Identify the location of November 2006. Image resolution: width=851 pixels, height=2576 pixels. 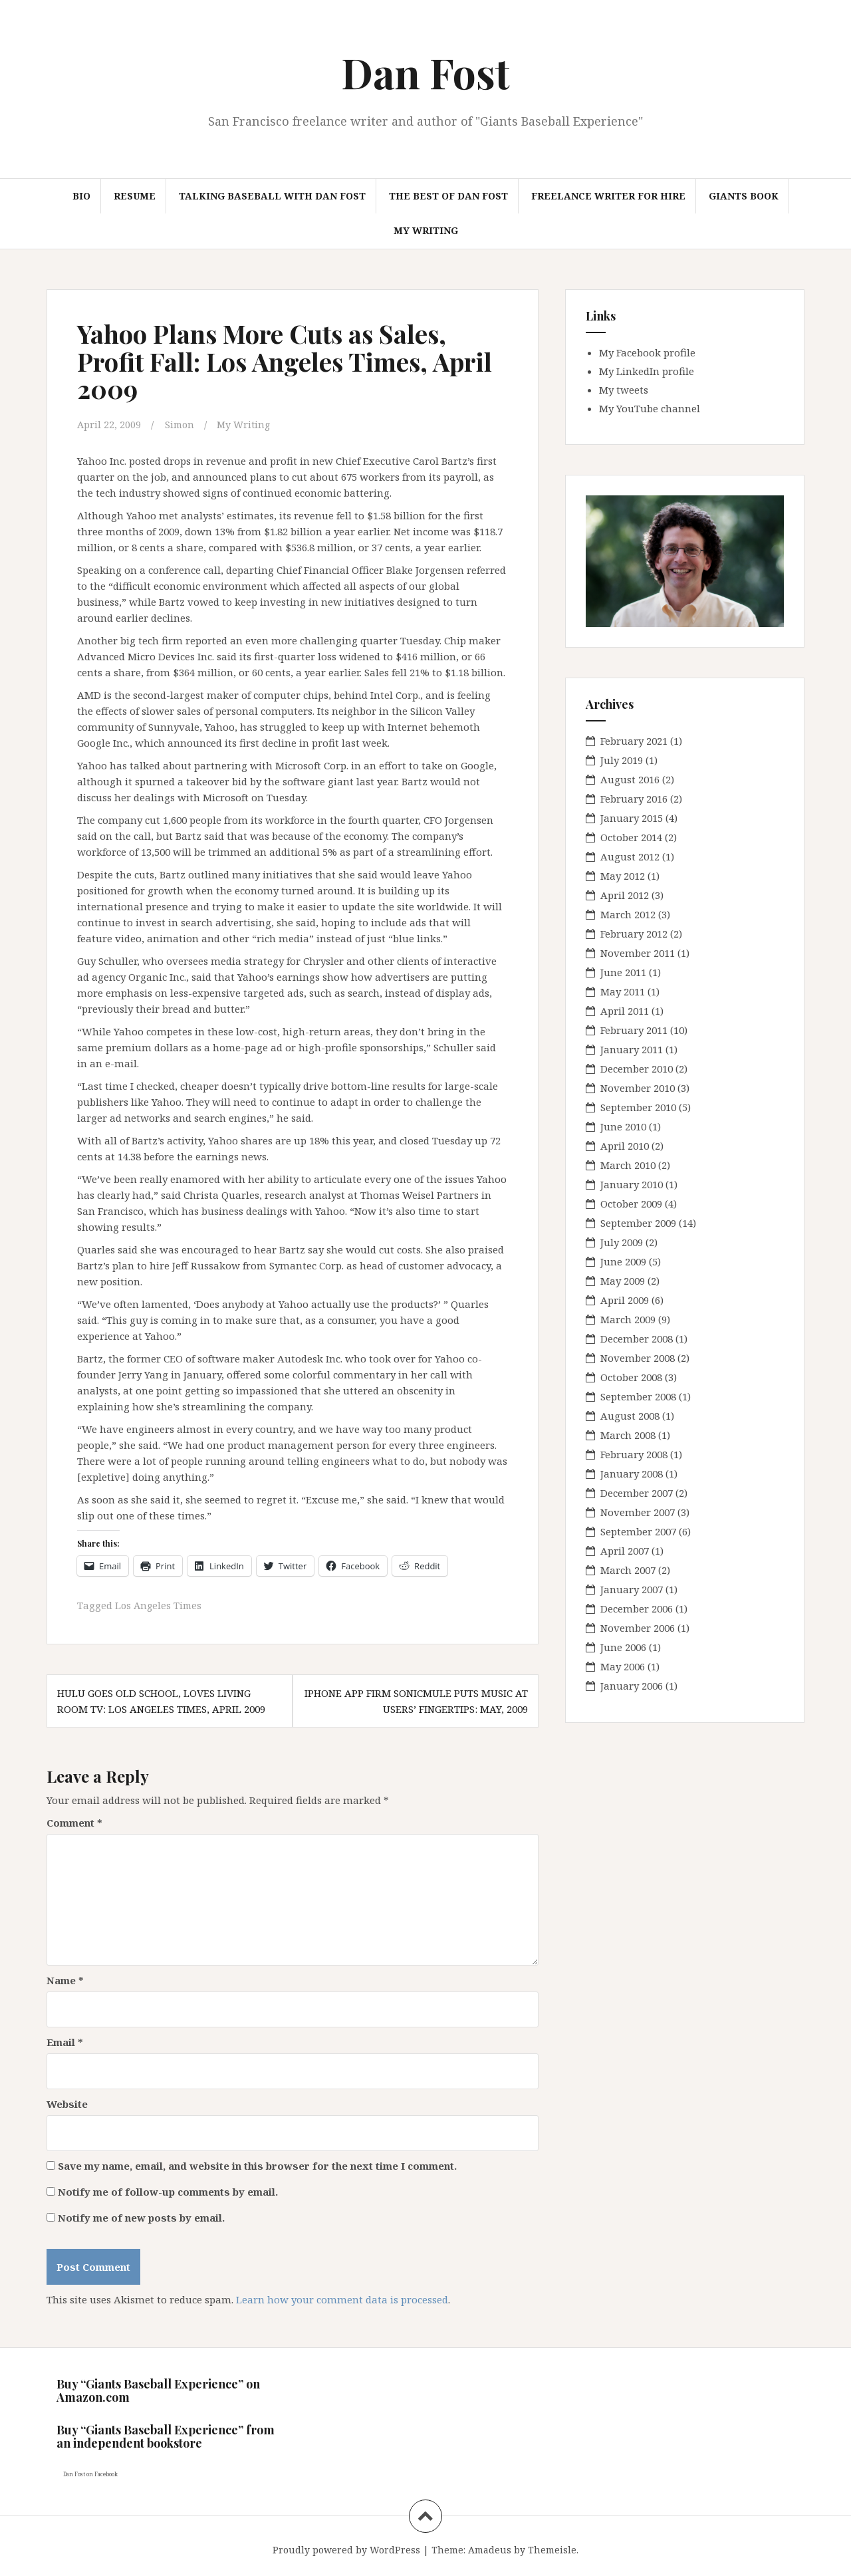
(637, 1627).